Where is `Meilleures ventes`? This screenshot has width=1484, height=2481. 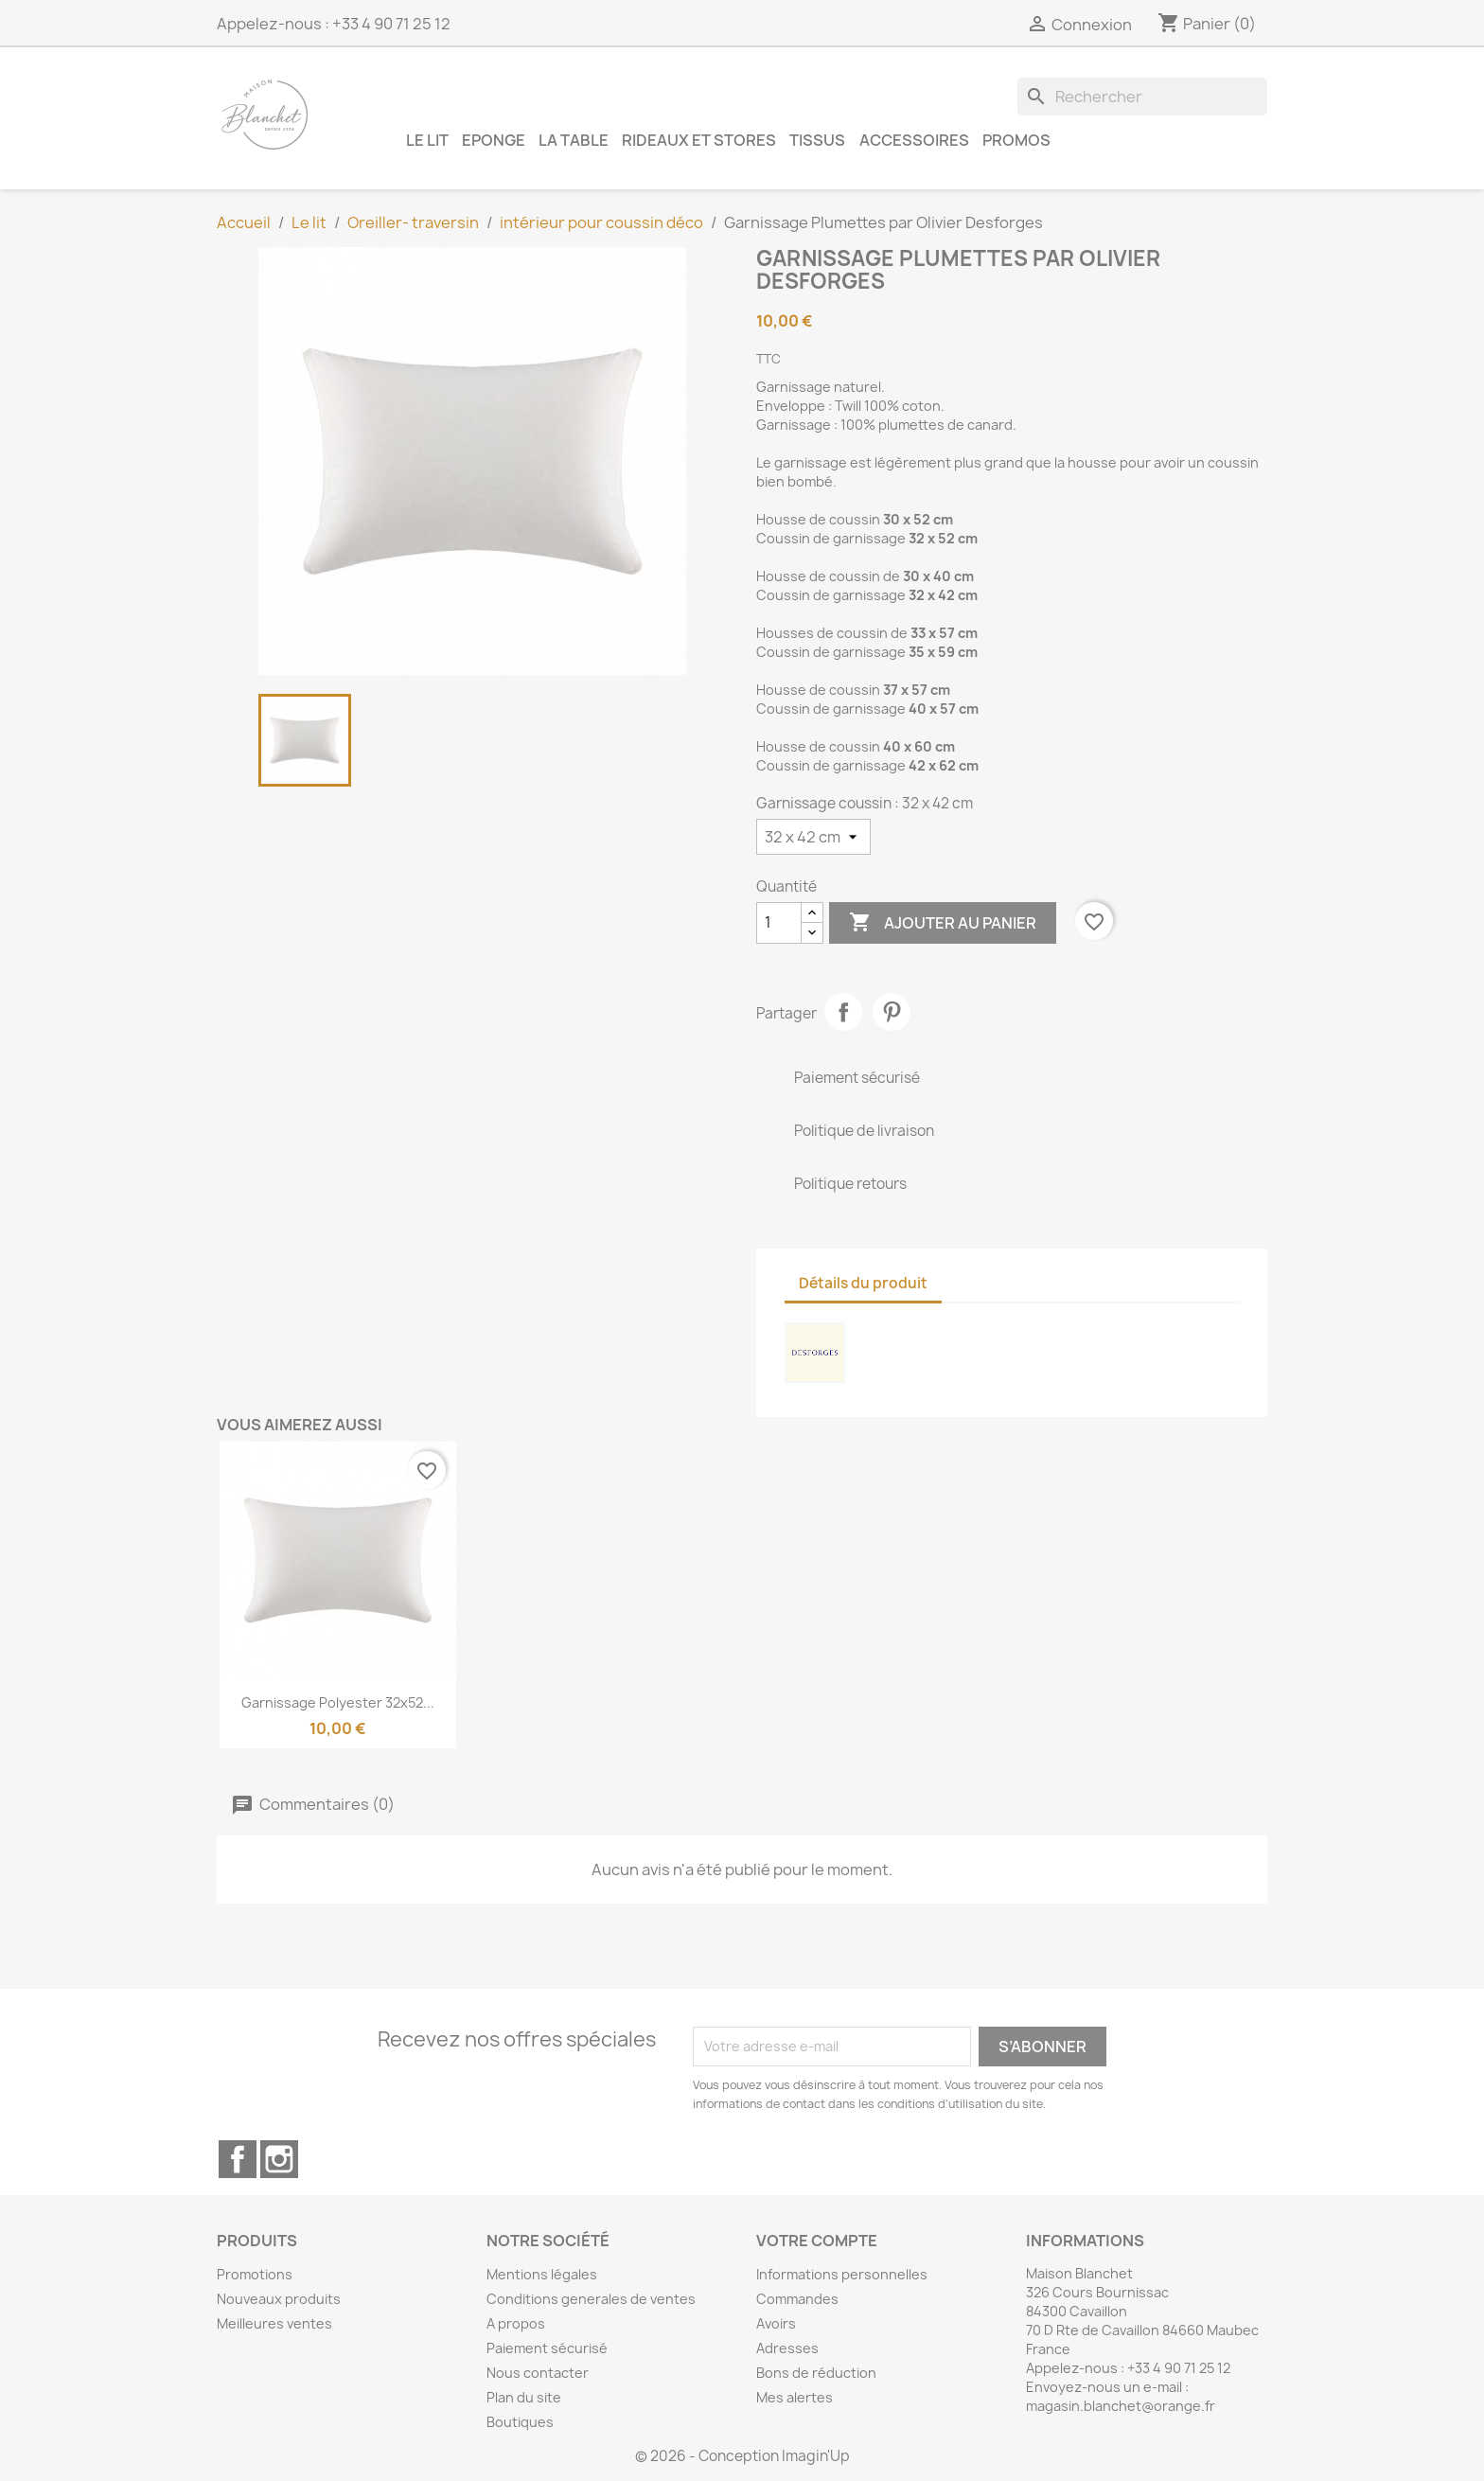 Meilleures ventes is located at coordinates (274, 2323).